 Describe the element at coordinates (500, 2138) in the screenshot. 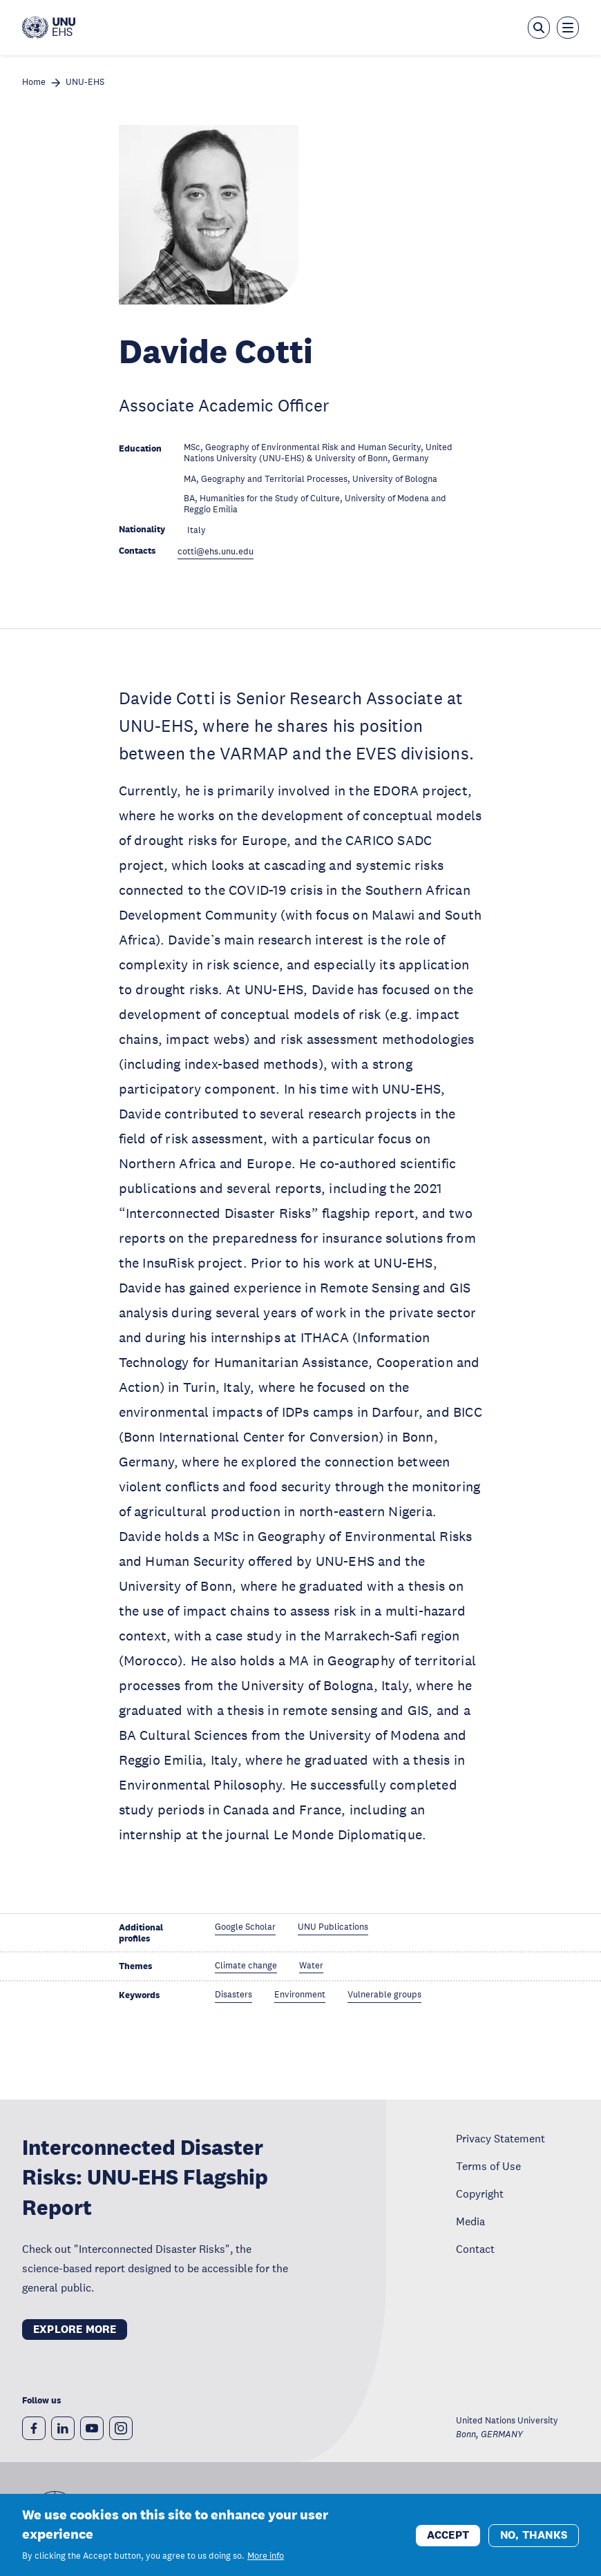

I see `Privacy Statement` at that location.